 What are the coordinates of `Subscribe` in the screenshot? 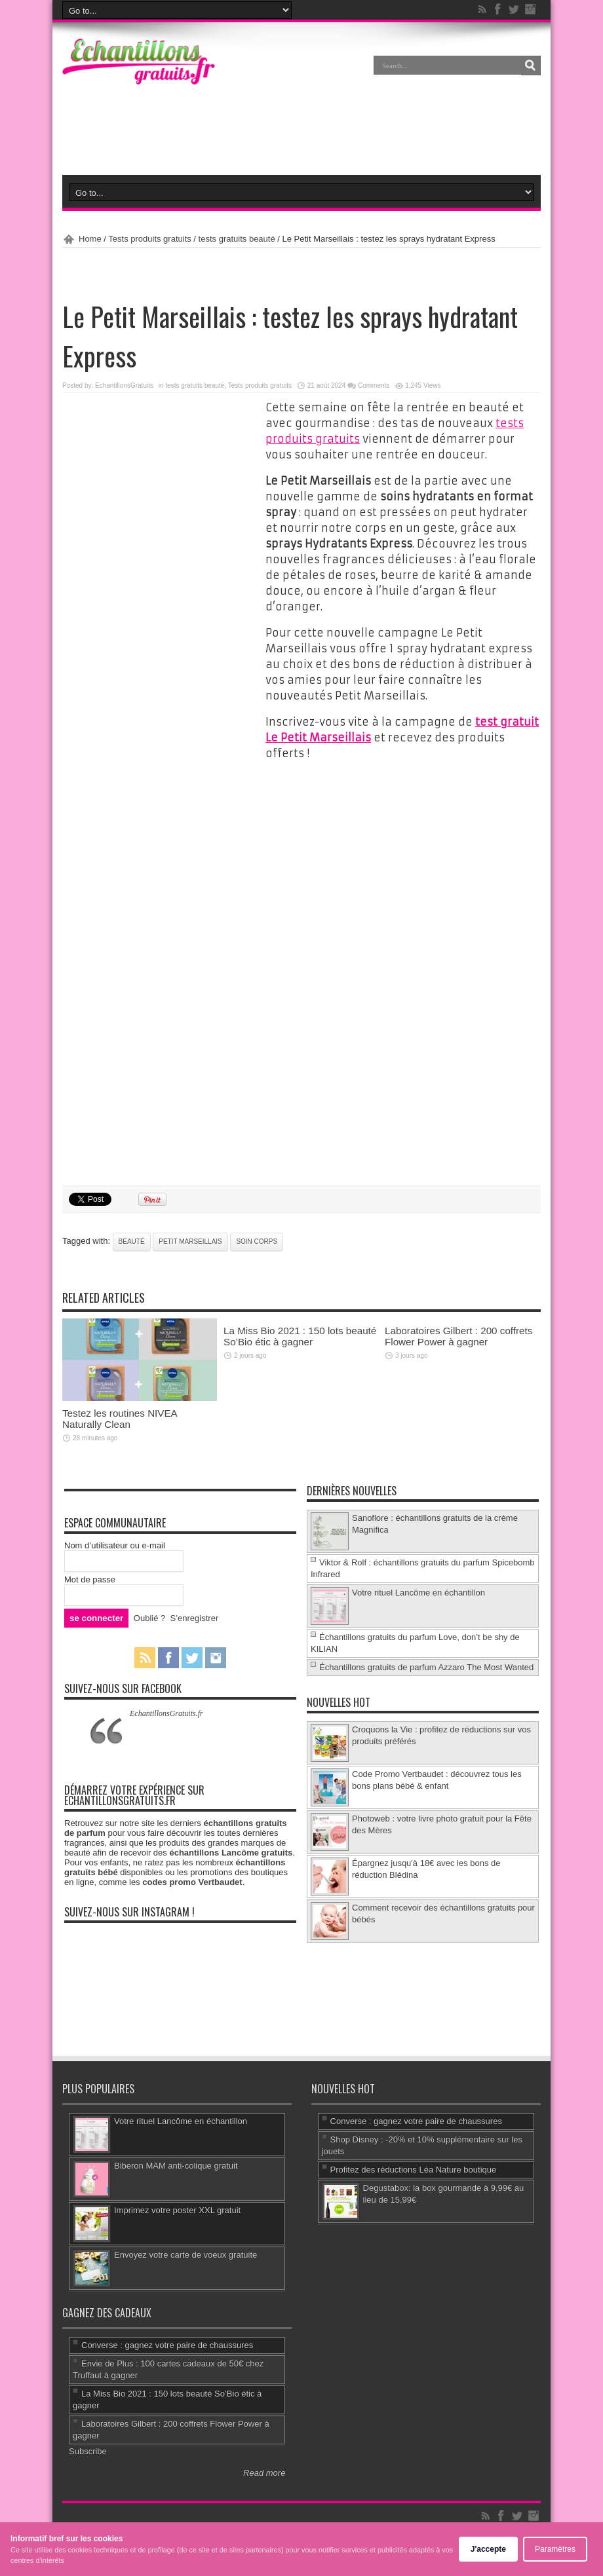 It's located at (88, 2451).